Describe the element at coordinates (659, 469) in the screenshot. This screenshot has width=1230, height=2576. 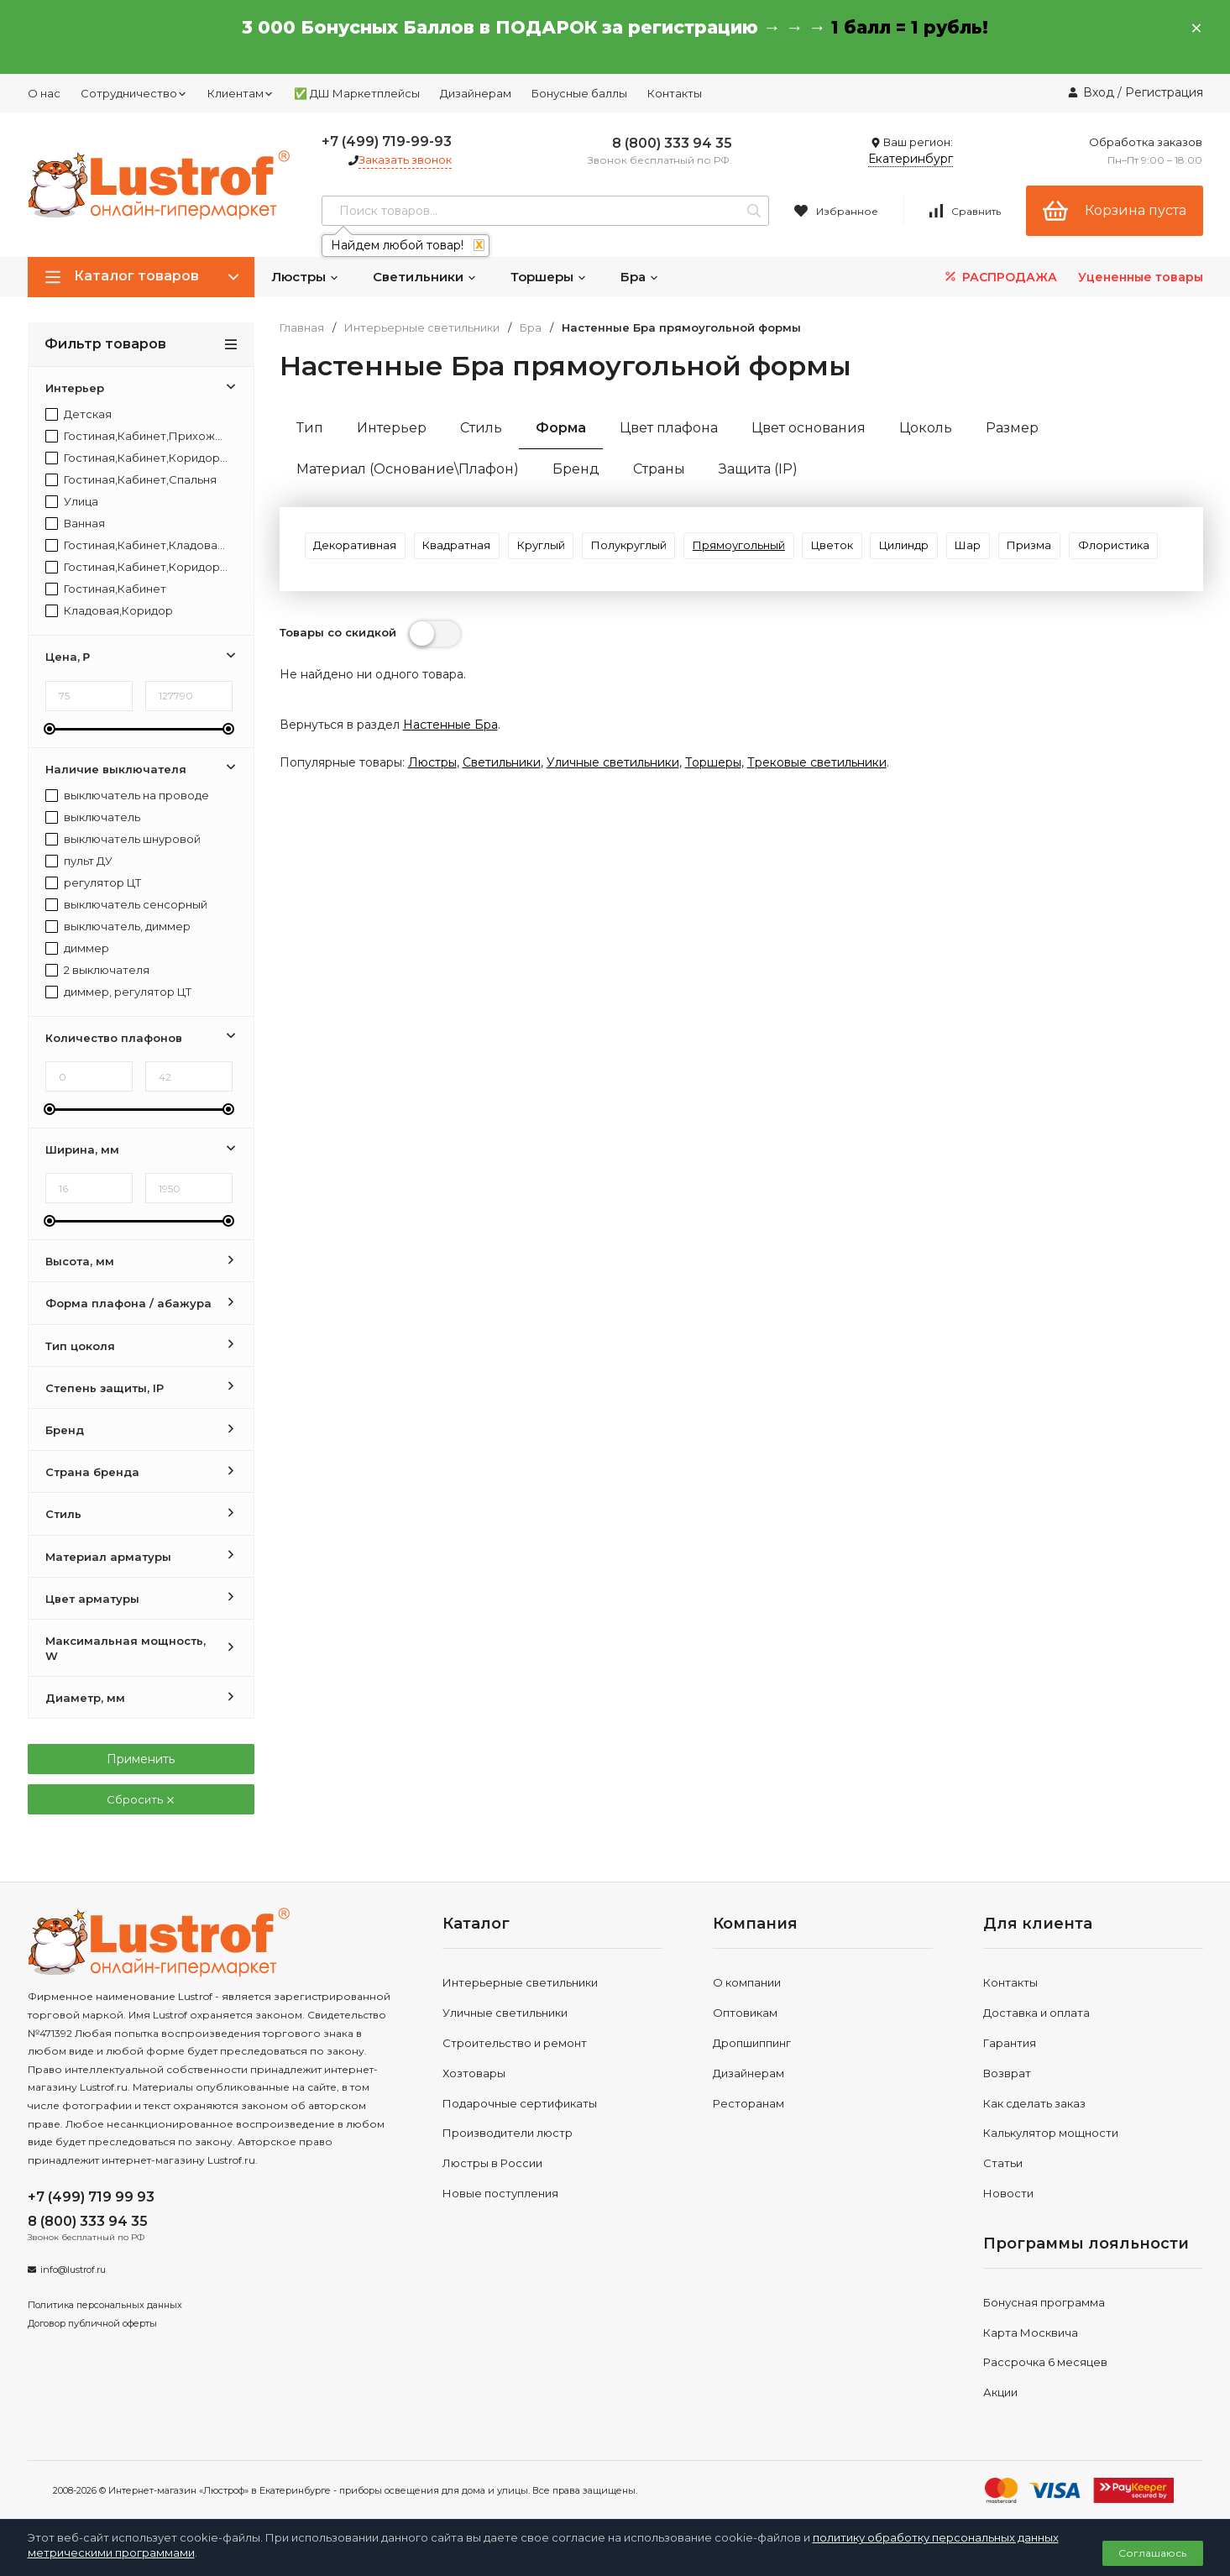
I see `Страны` at that location.